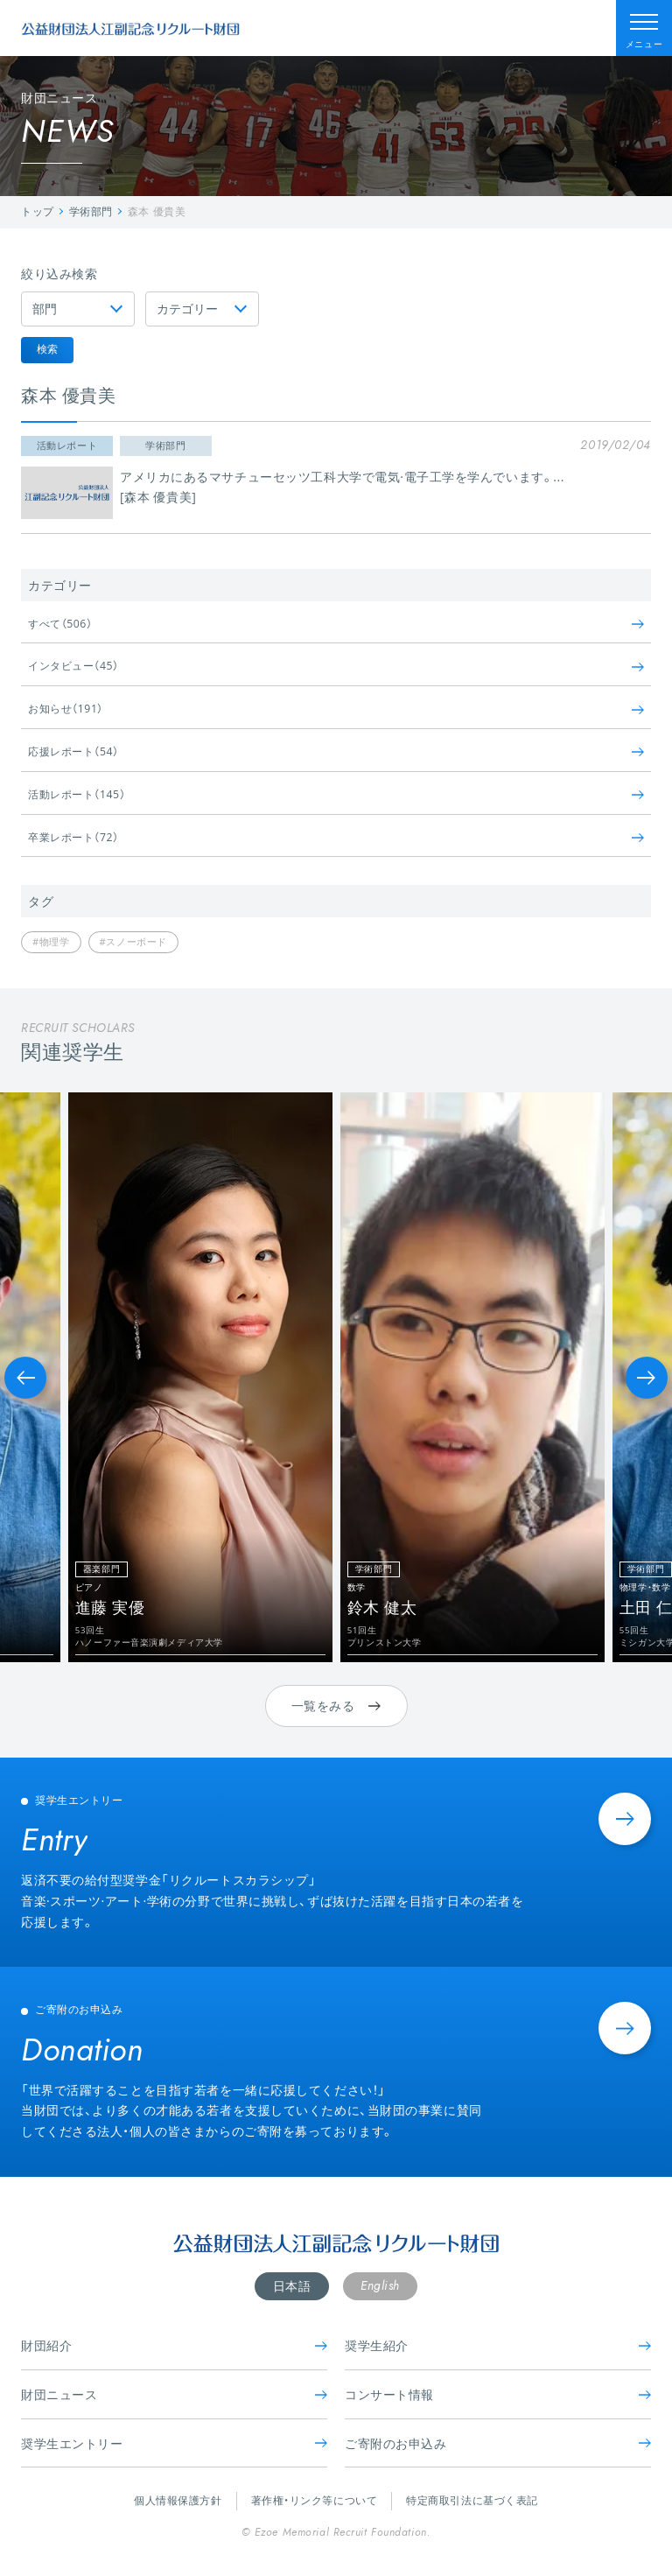 The image size is (672, 2576). What do you see at coordinates (314, 2500) in the screenshot?
I see `著作権・リンク等について` at bounding box center [314, 2500].